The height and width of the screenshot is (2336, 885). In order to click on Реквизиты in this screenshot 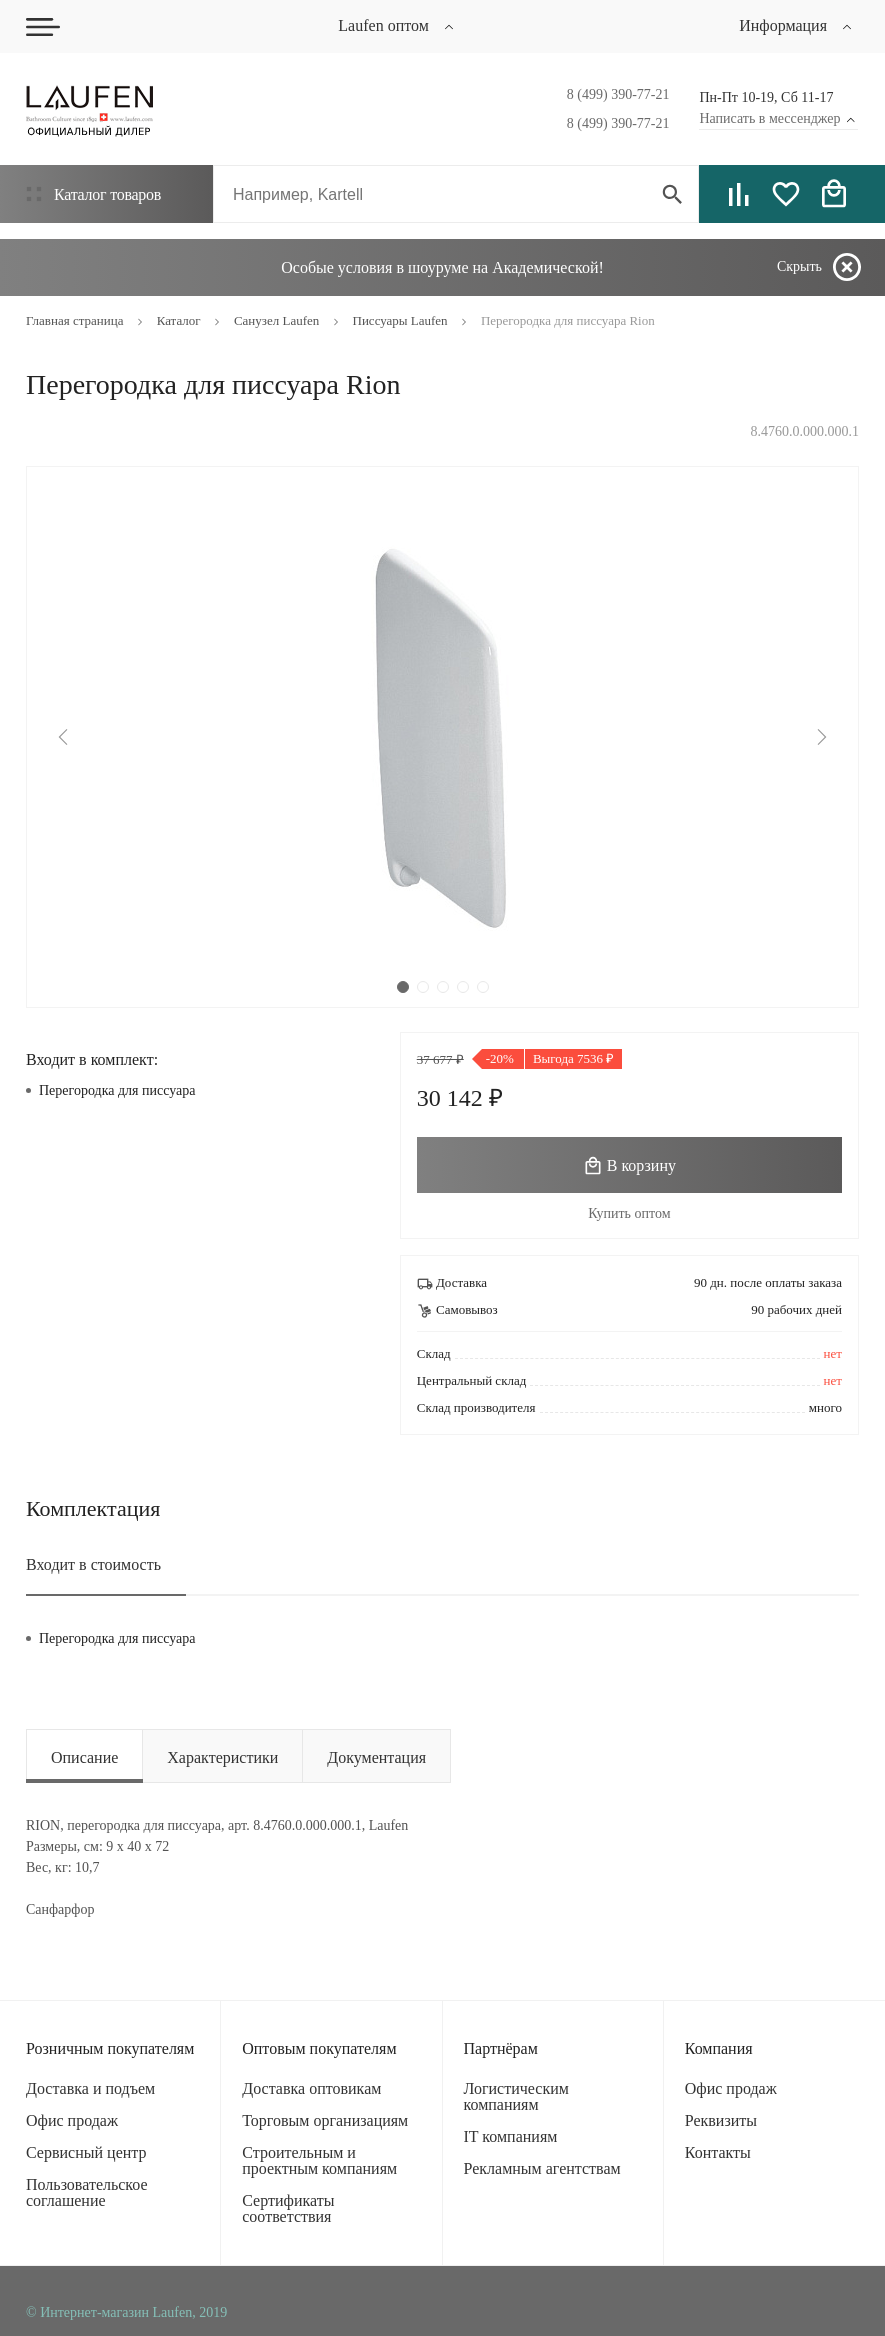, I will do `click(721, 2120)`.